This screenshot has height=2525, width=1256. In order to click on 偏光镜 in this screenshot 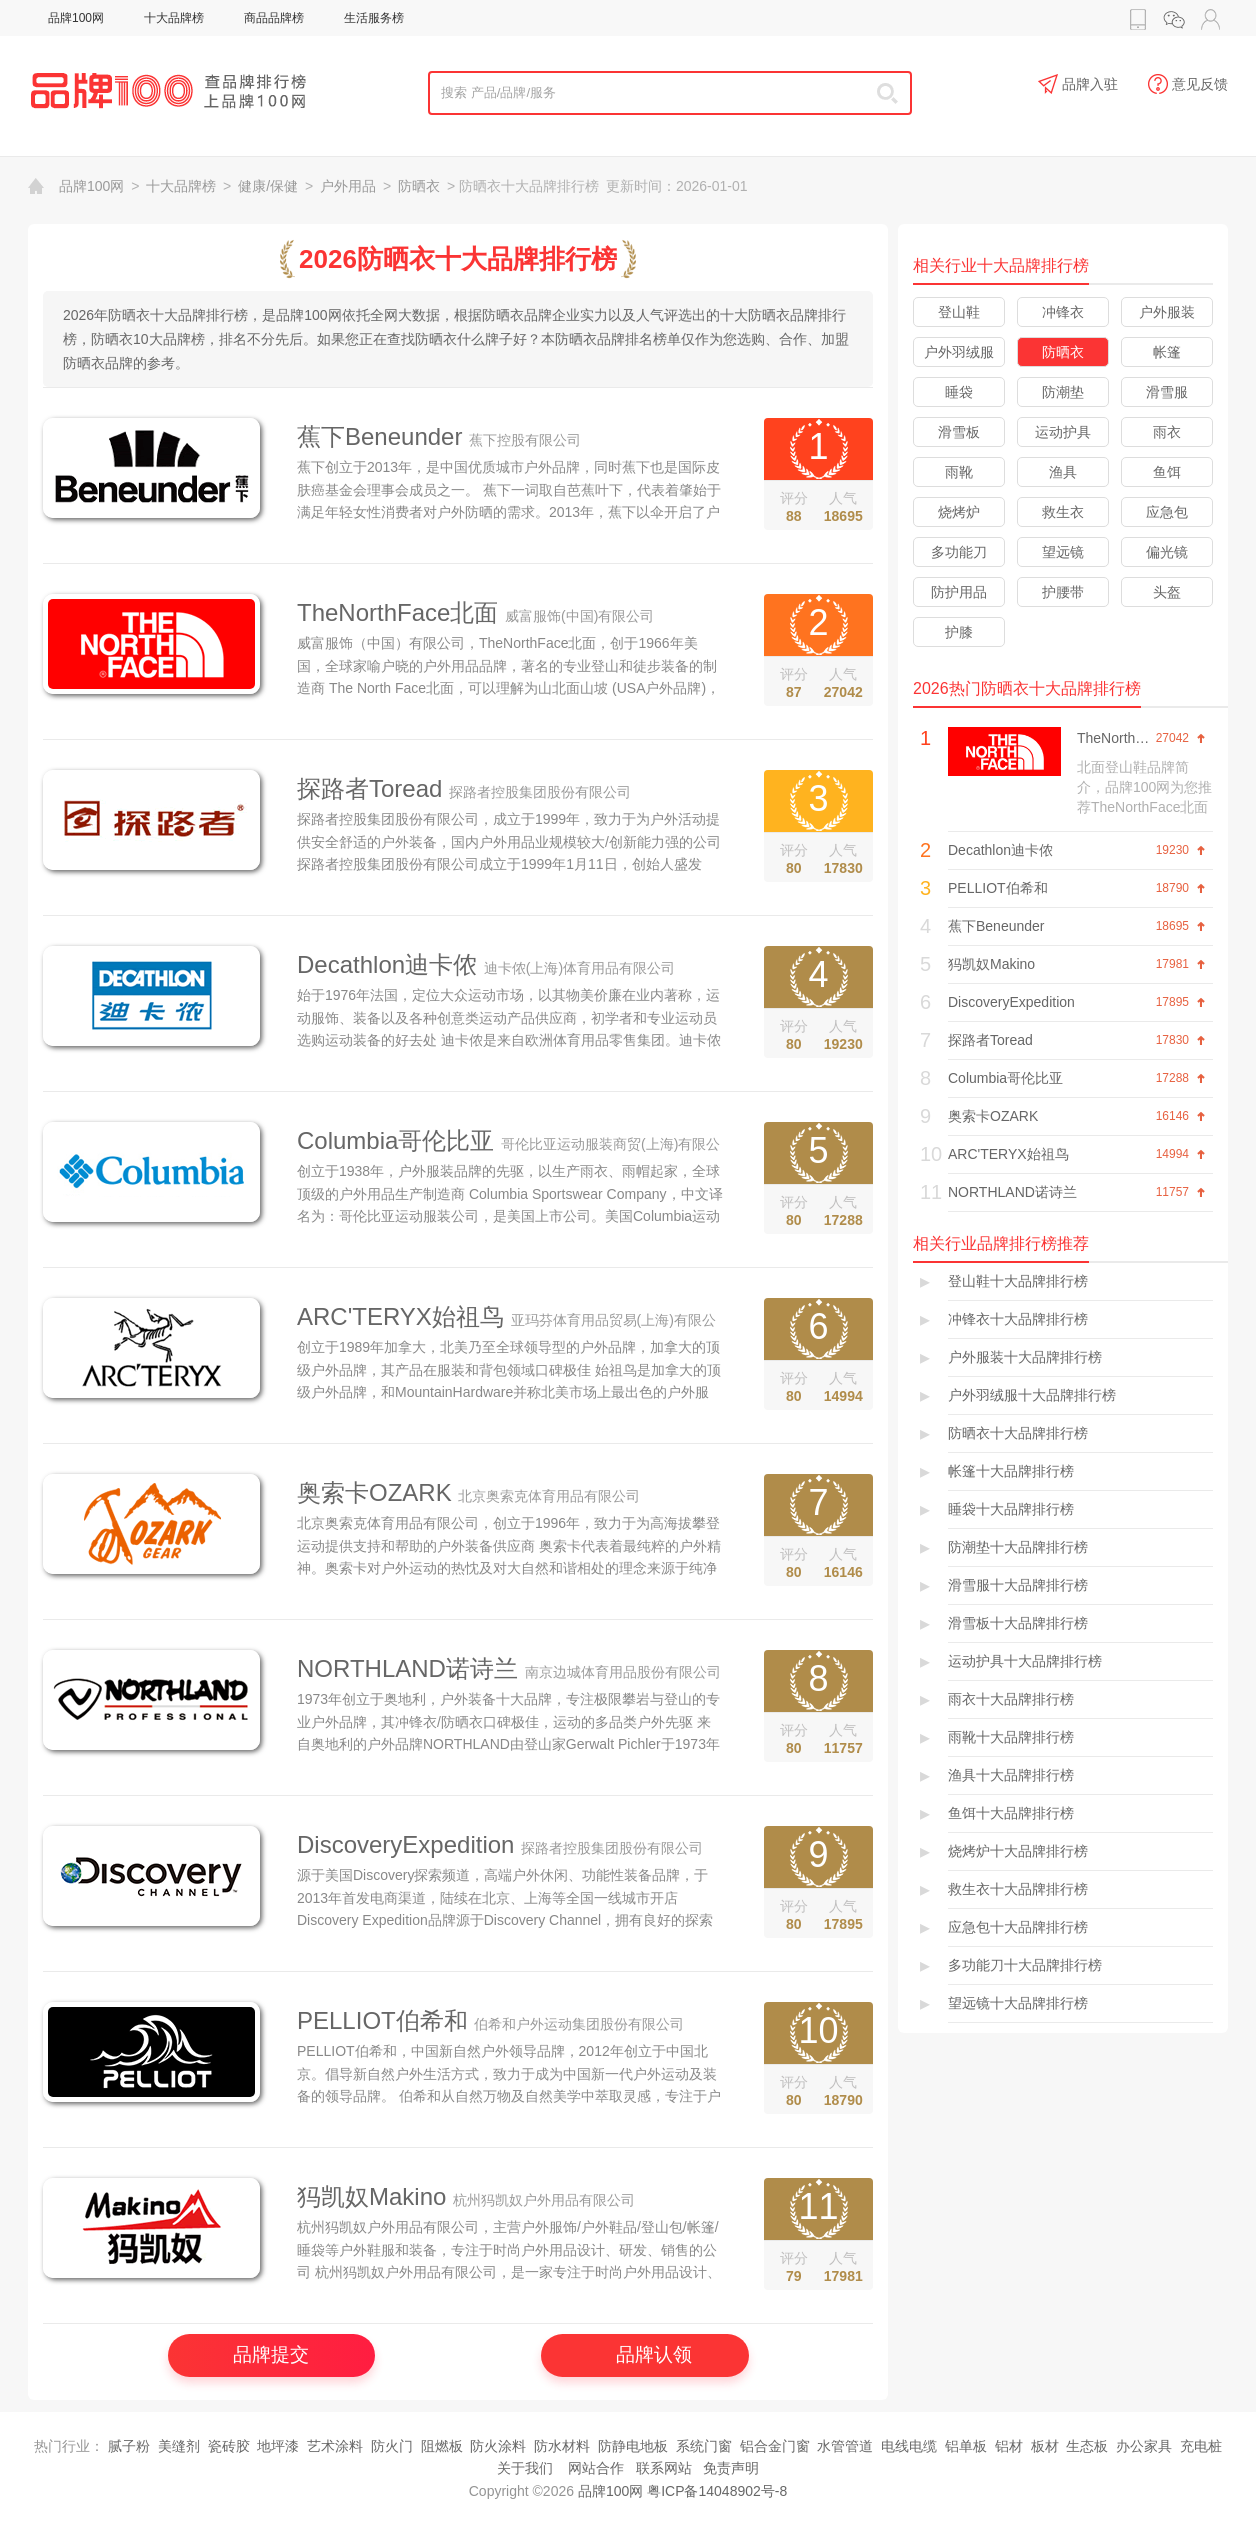, I will do `click(1167, 552)`.